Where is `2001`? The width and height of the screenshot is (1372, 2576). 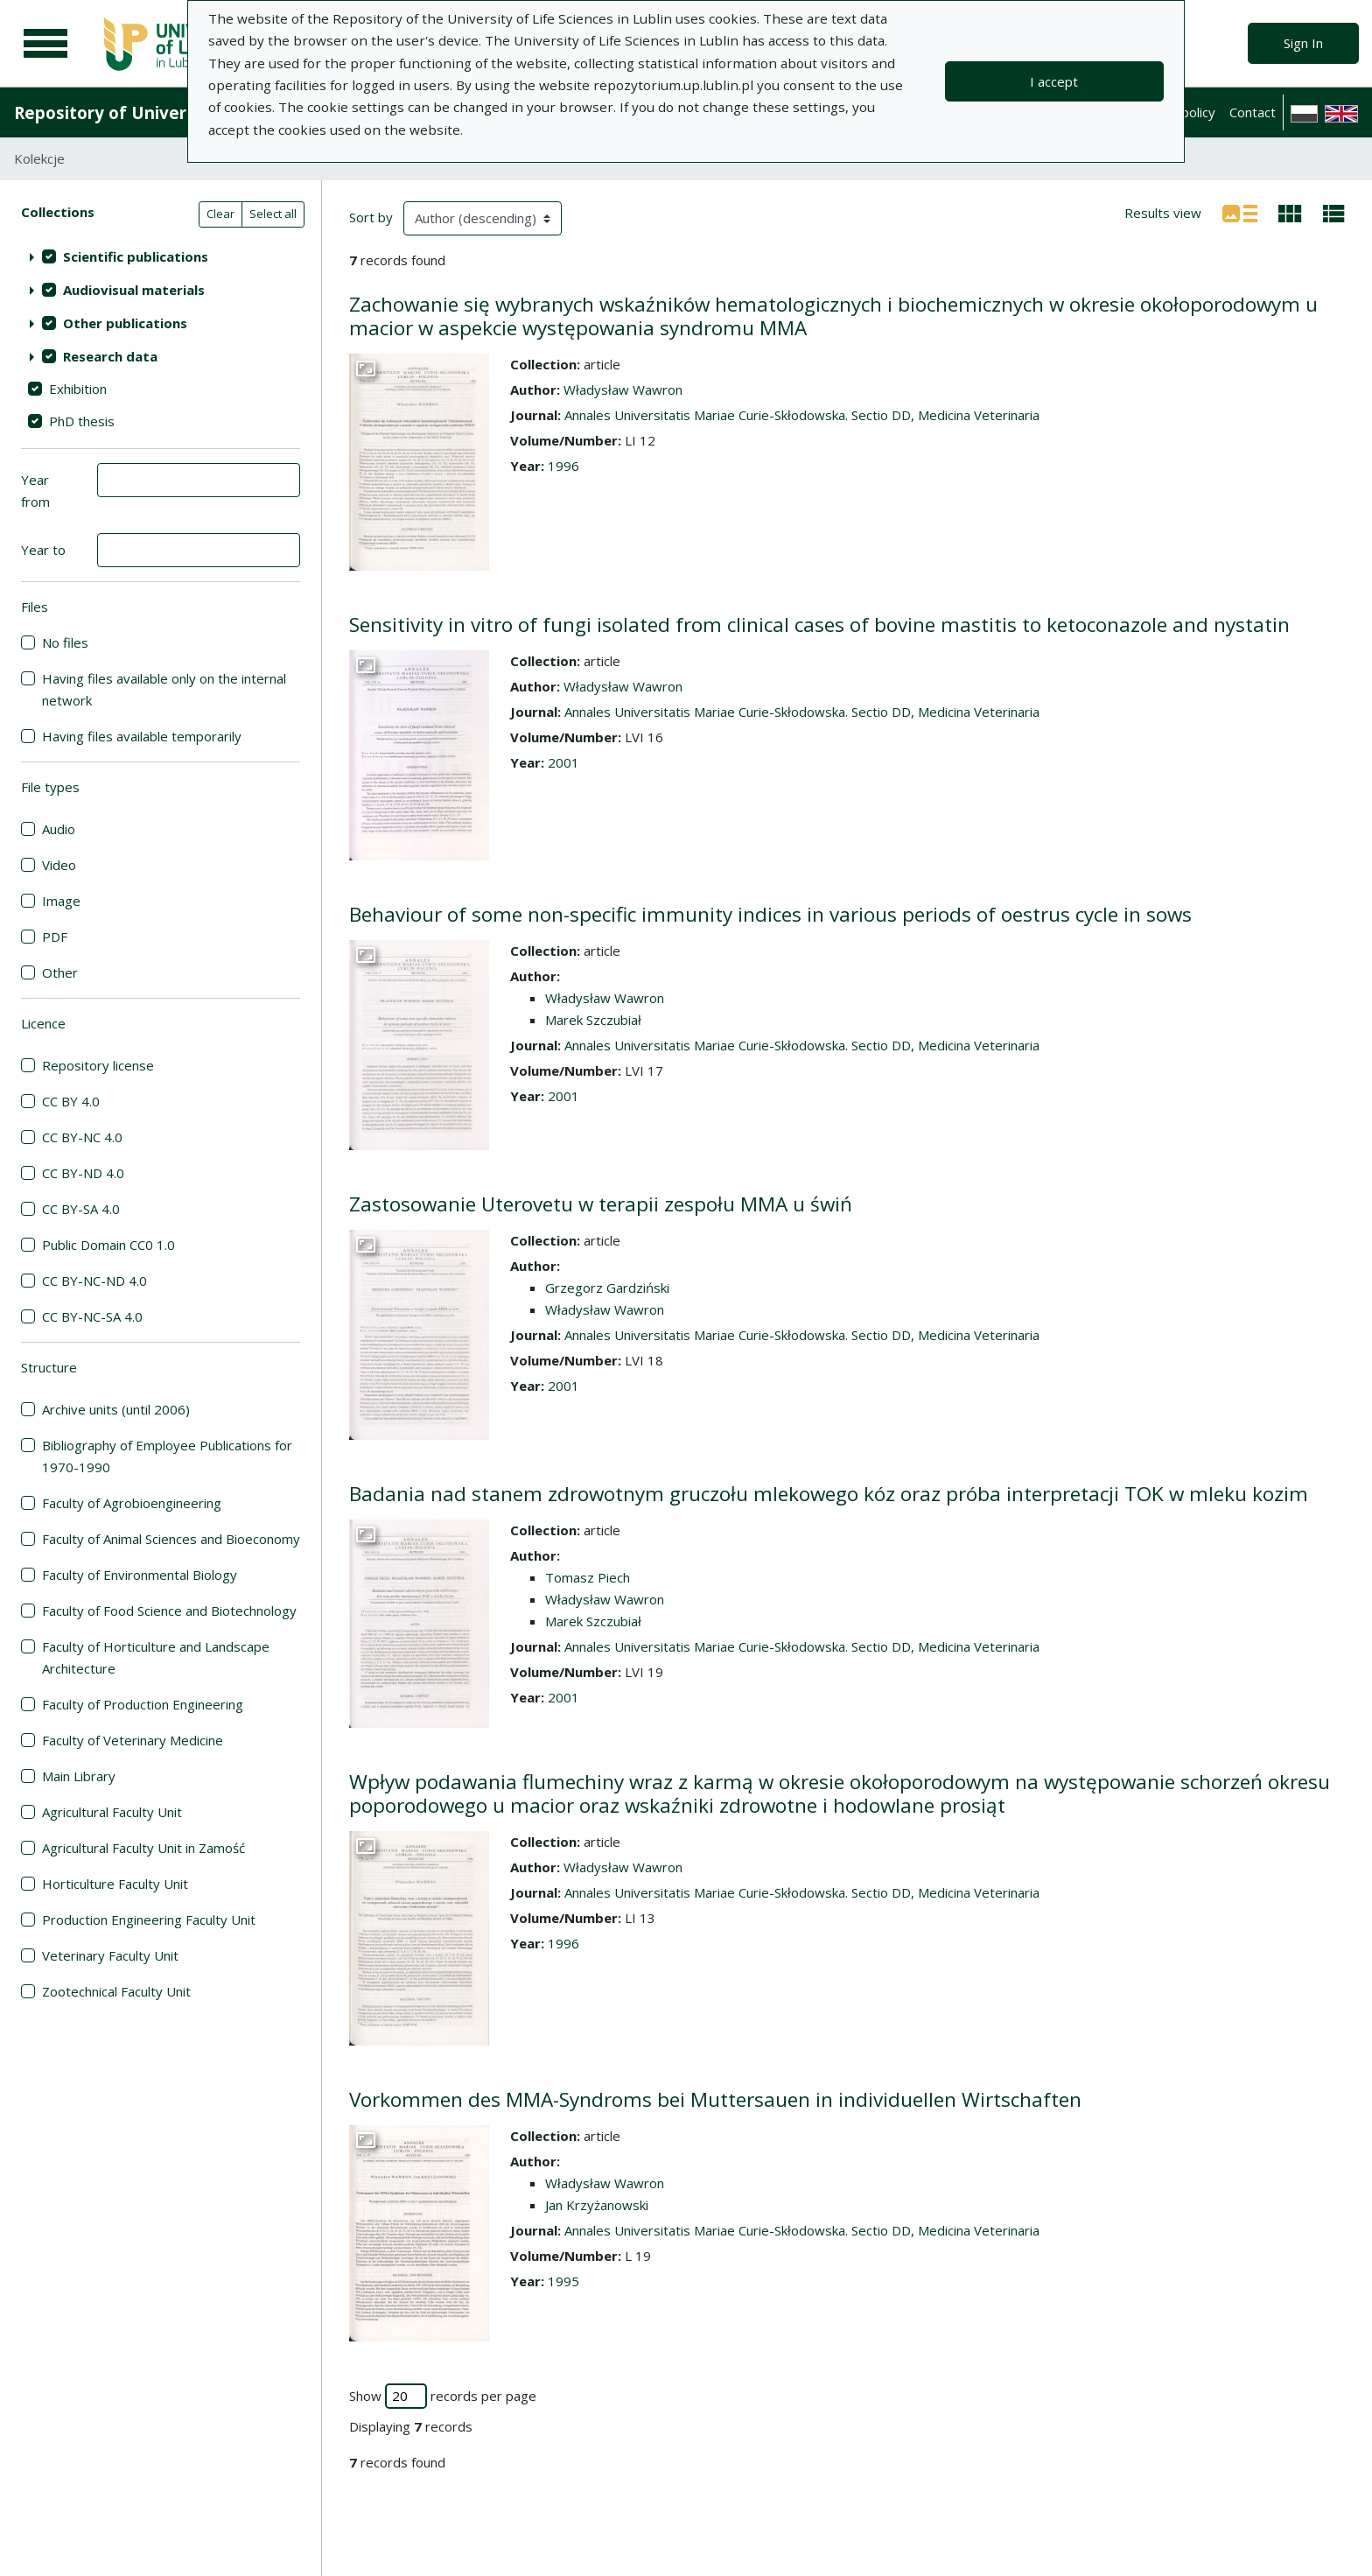
2001 is located at coordinates (563, 762).